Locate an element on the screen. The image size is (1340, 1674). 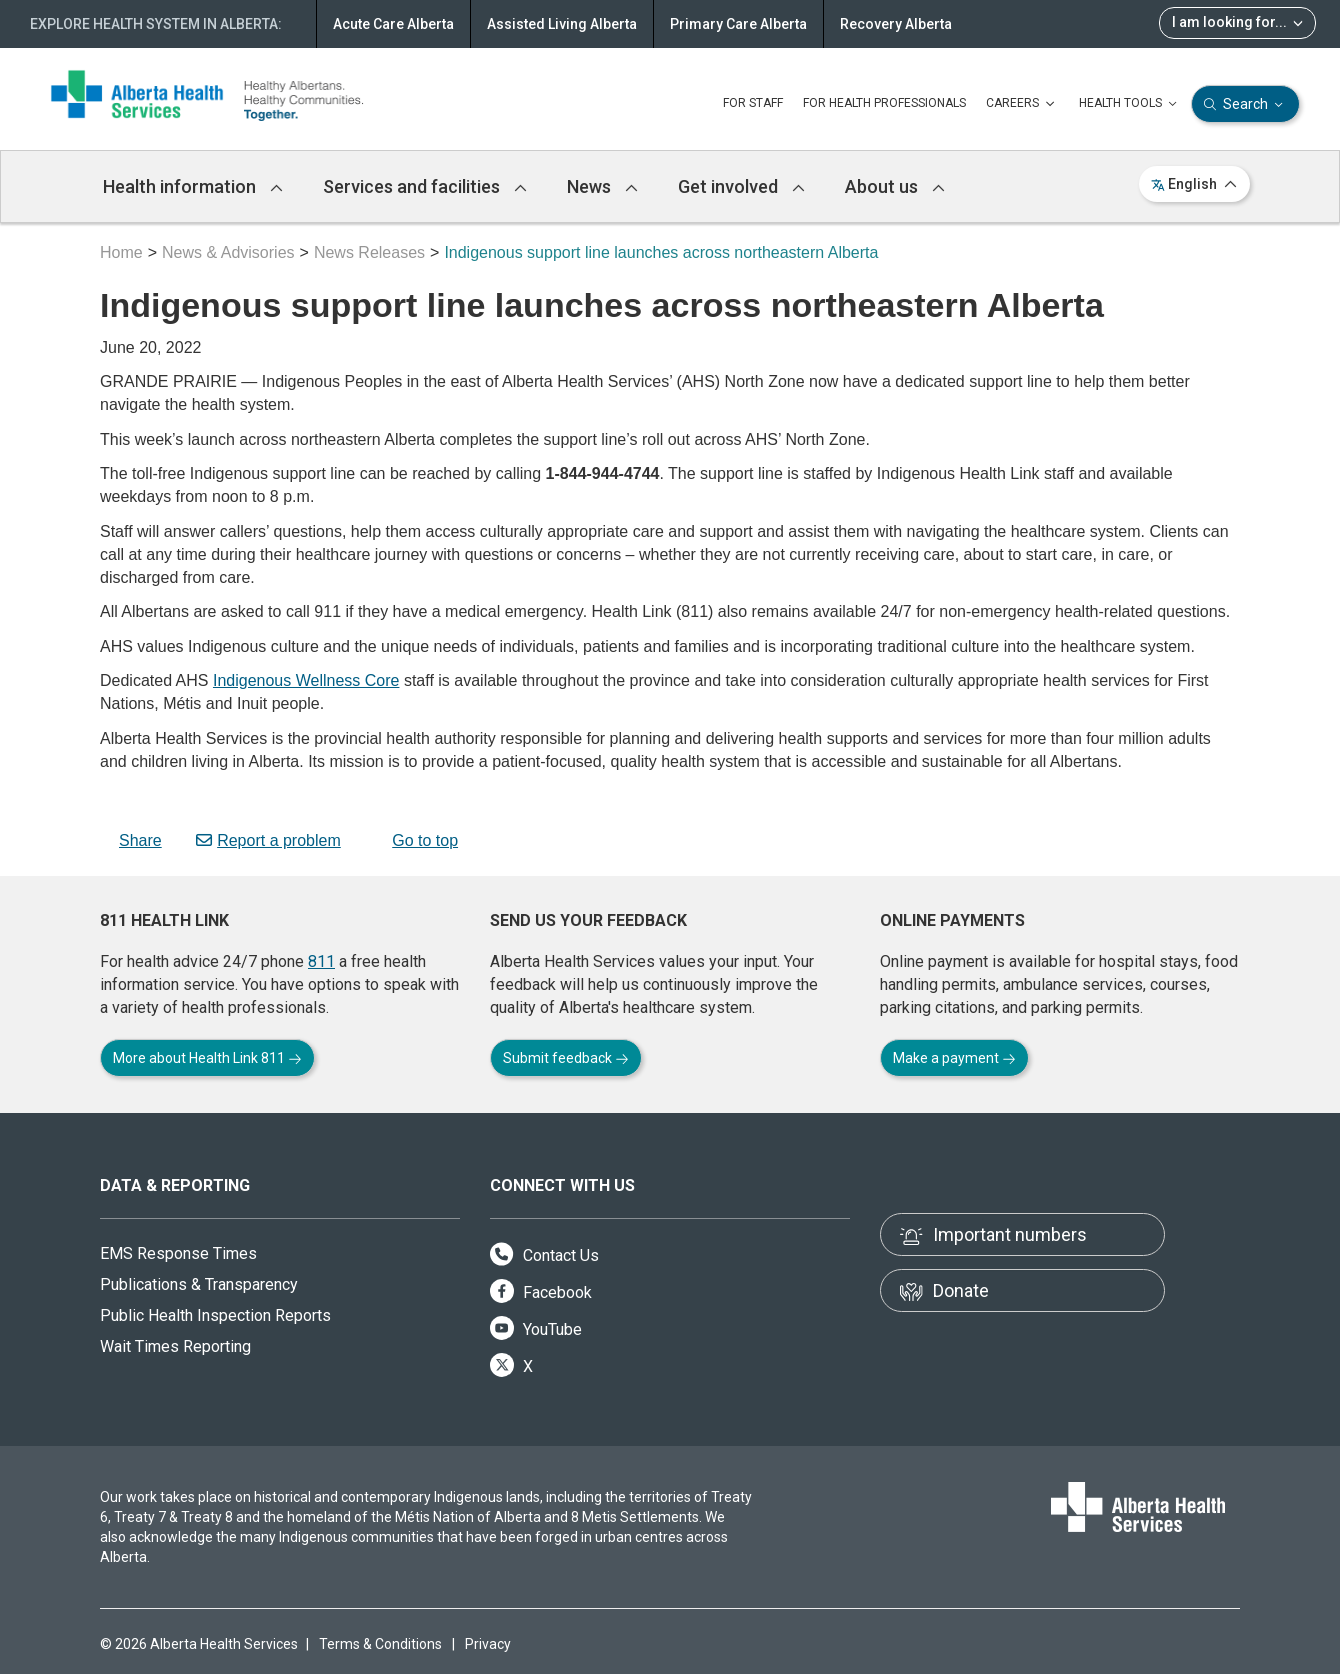
YouTube is located at coordinates (536, 1329).